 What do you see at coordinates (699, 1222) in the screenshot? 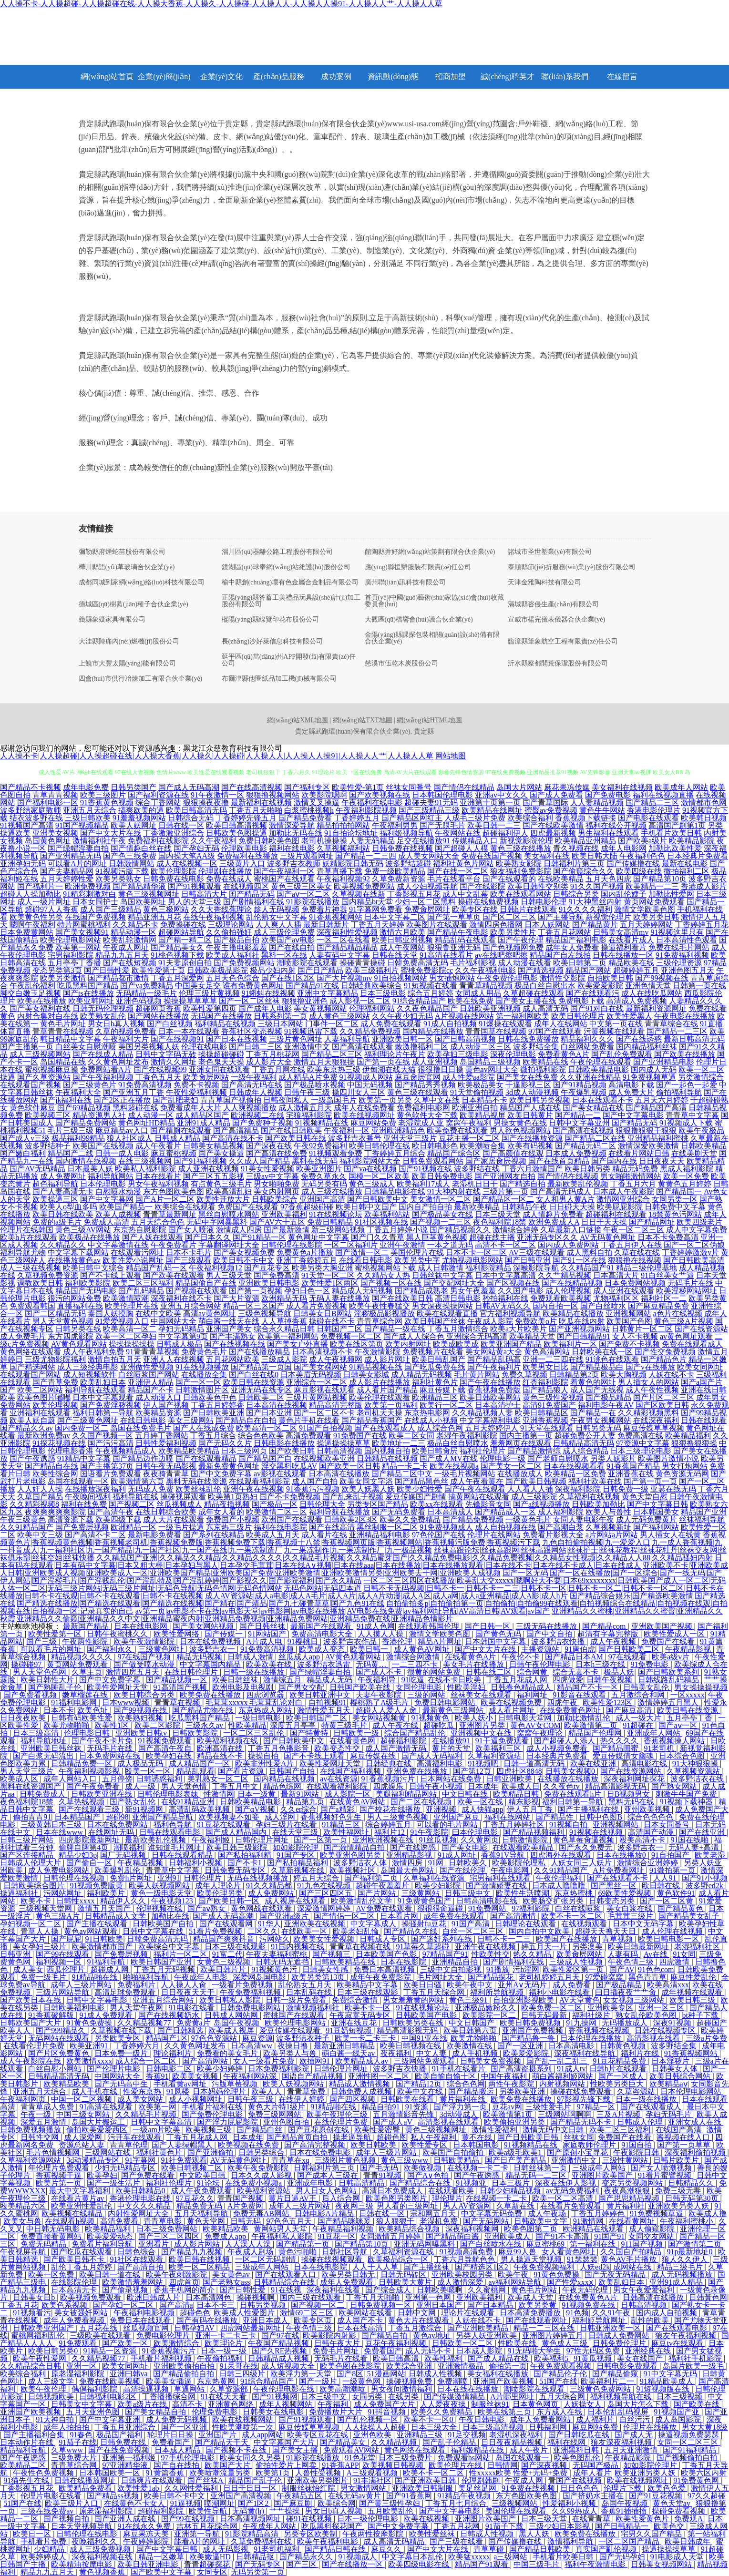
I see `欧美四级老片` at bounding box center [699, 1222].